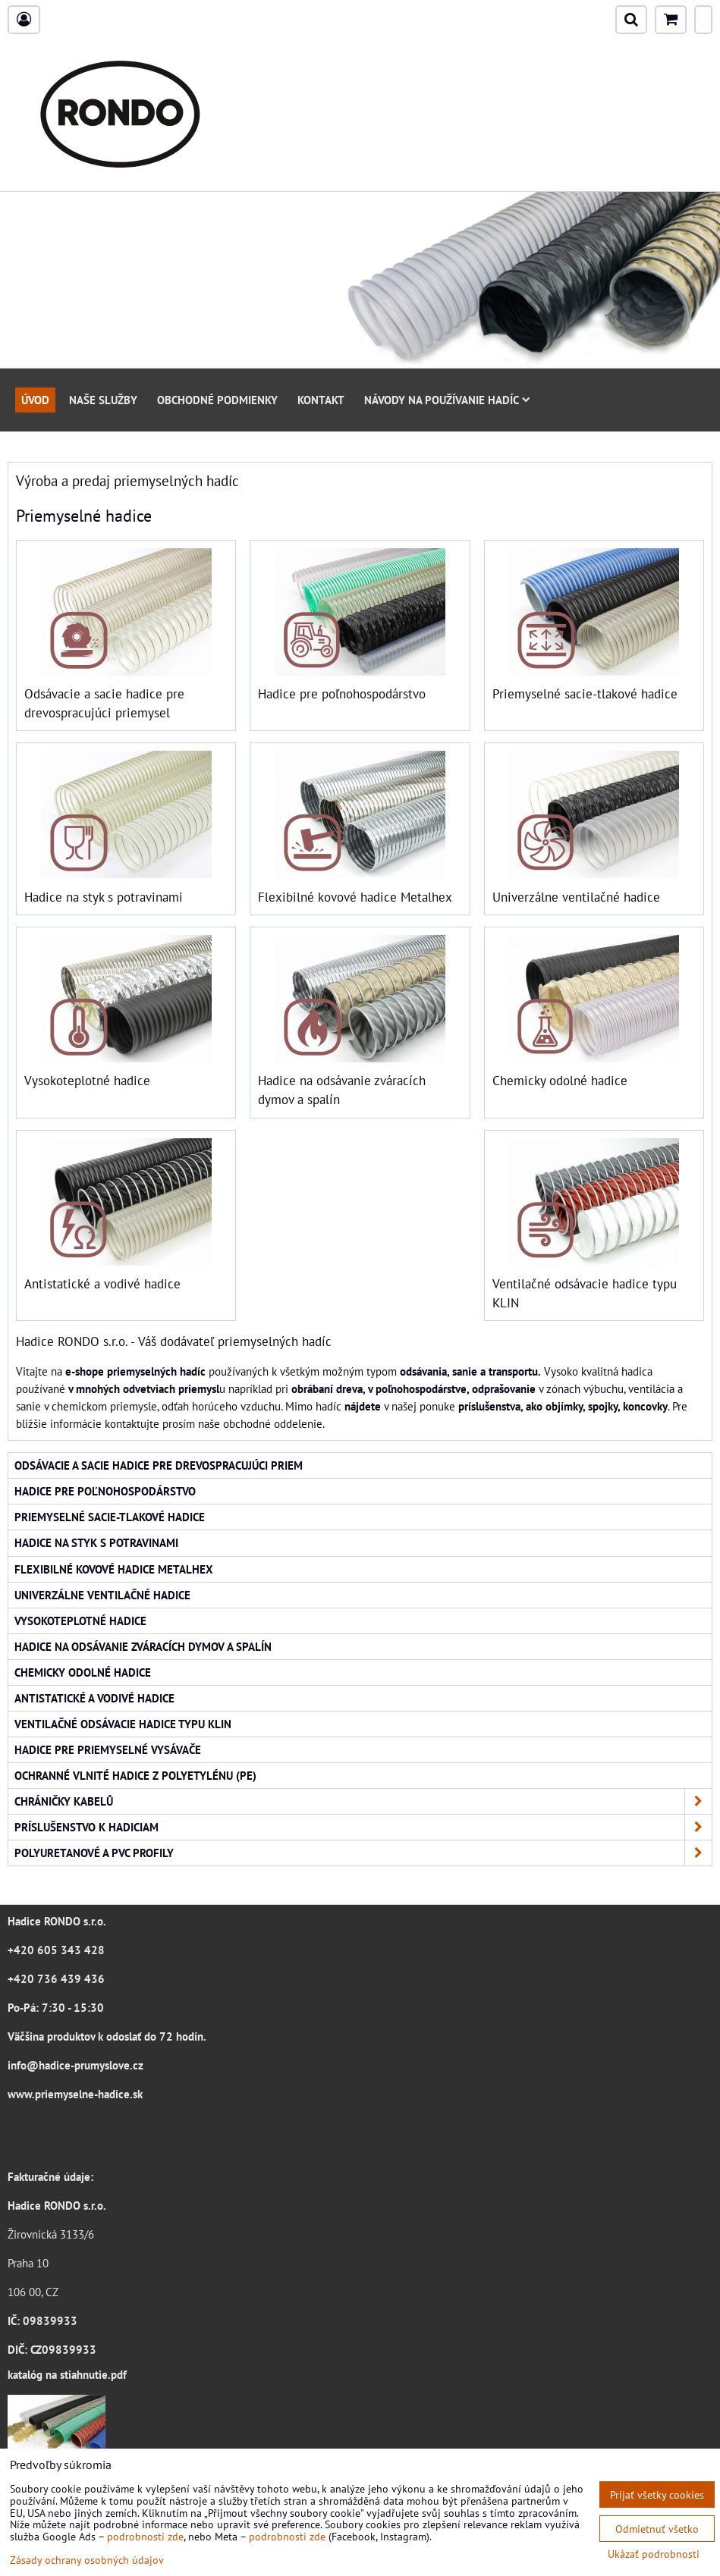 This screenshot has height=2576, width=720. Describe the element at coordinates (342, 694) in the screenshot. I see `Hadice pre poľnohospodárstvo` at that location.